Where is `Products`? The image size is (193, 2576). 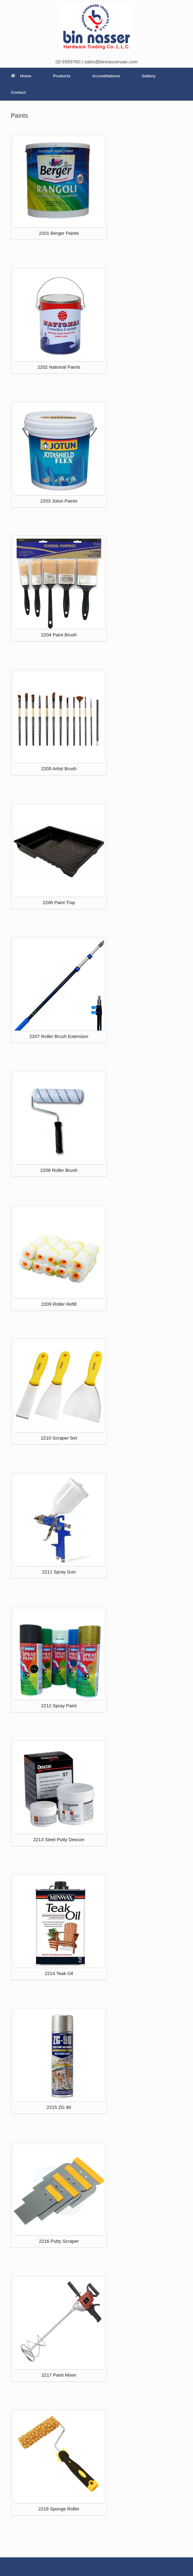
Products is located at coordinates (61, 76).